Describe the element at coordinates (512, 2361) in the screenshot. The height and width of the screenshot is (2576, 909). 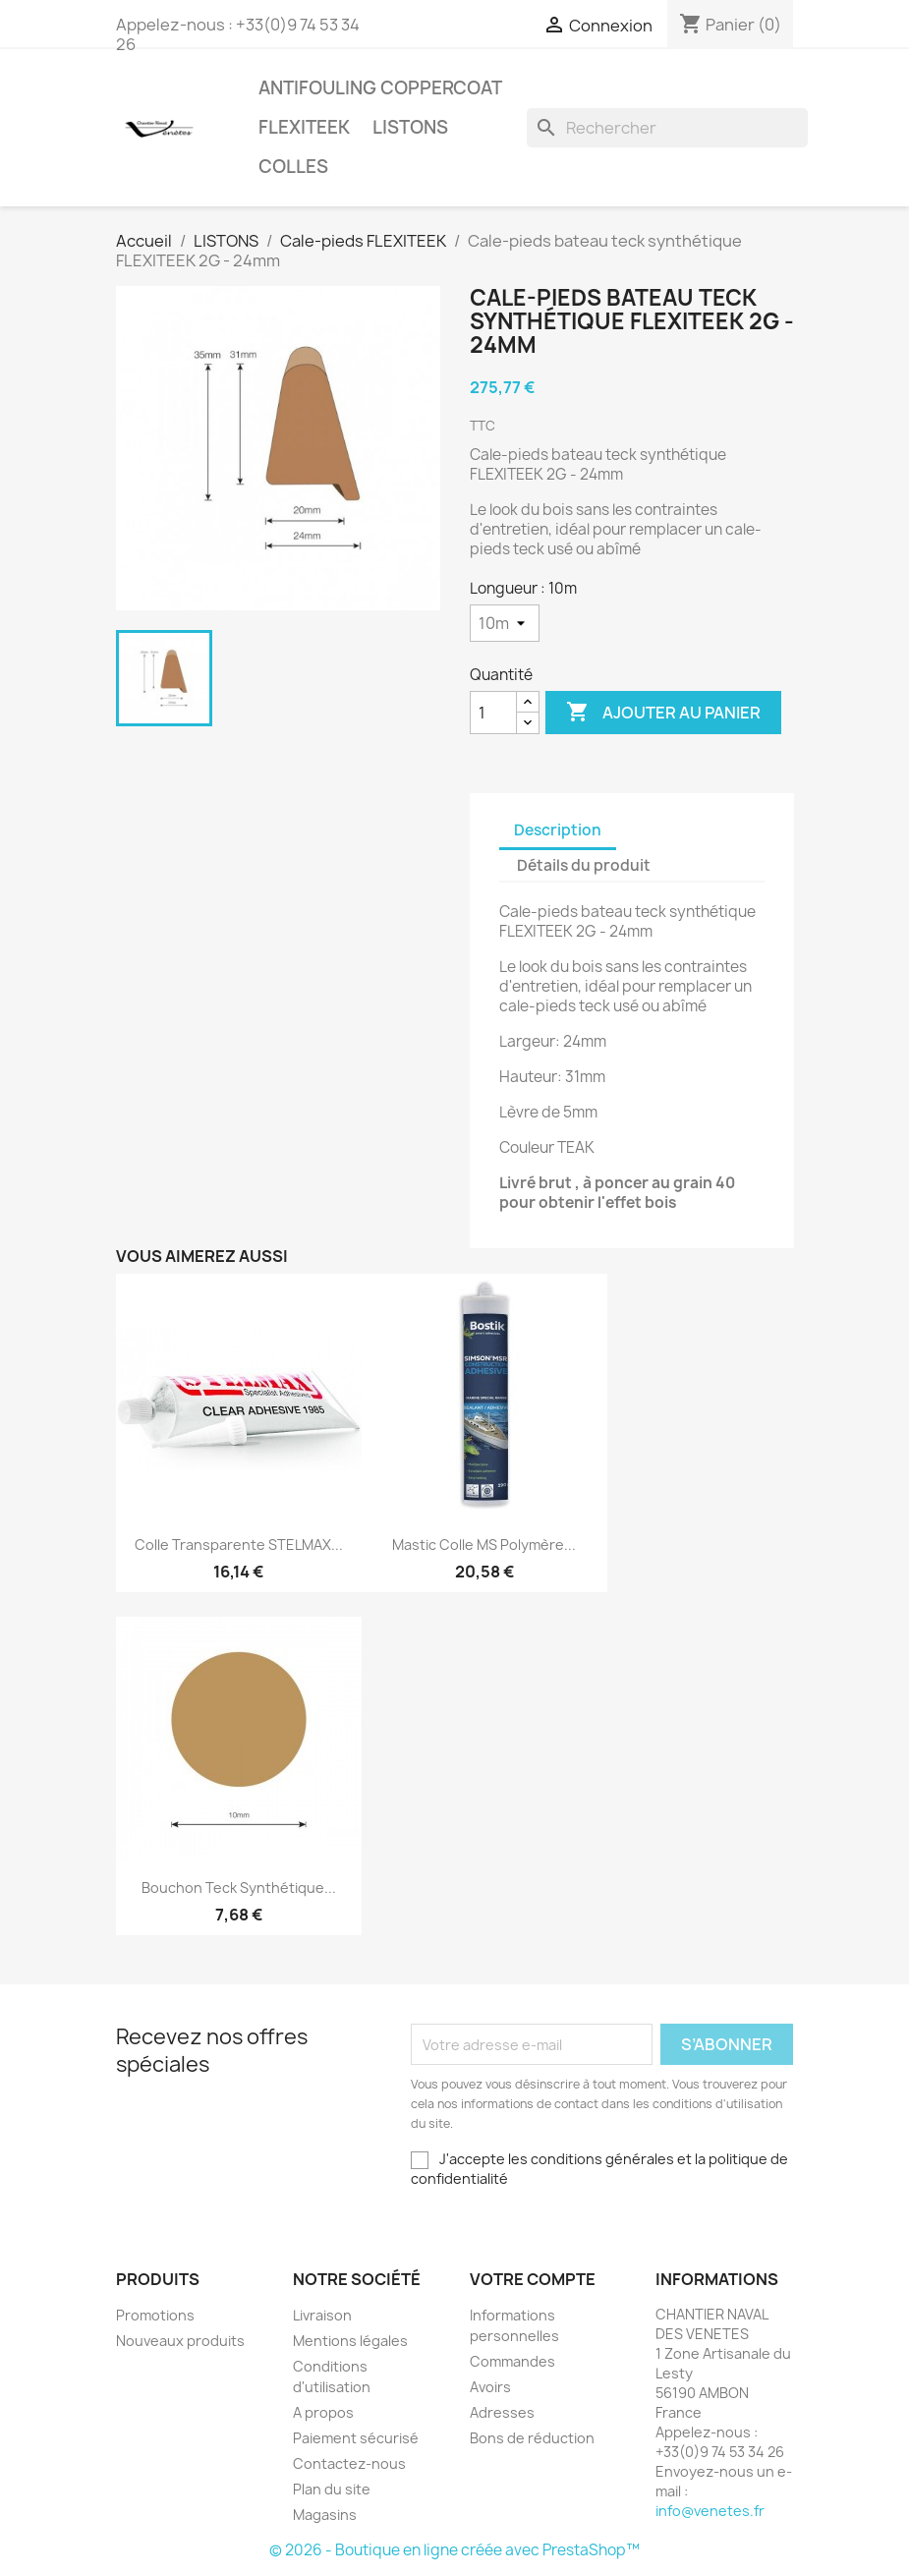
I see `Commandes` at that location.